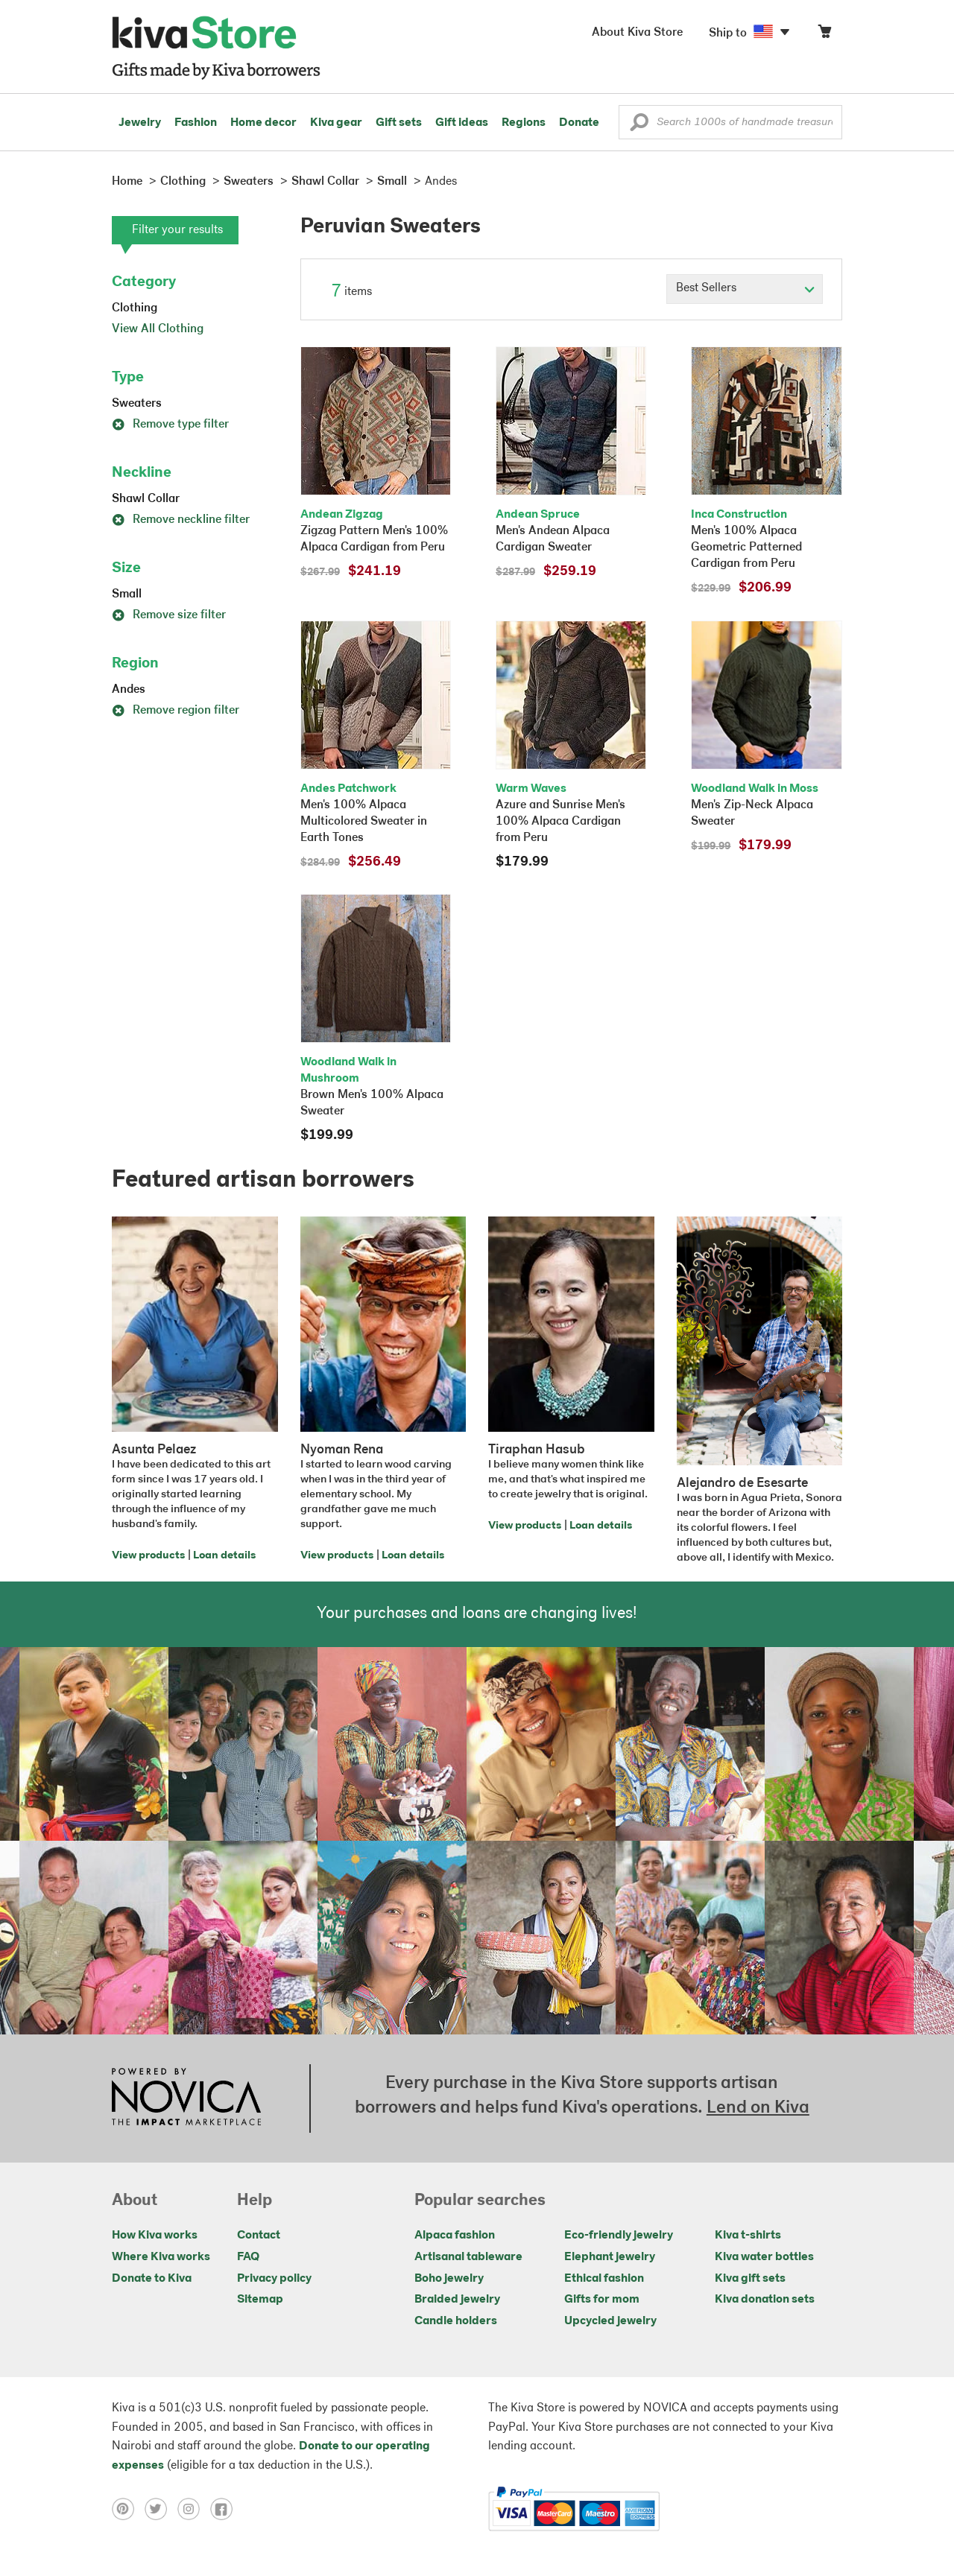 The image size is (954, 2576). I want to click on Shawl Collar, so click(146, 499).